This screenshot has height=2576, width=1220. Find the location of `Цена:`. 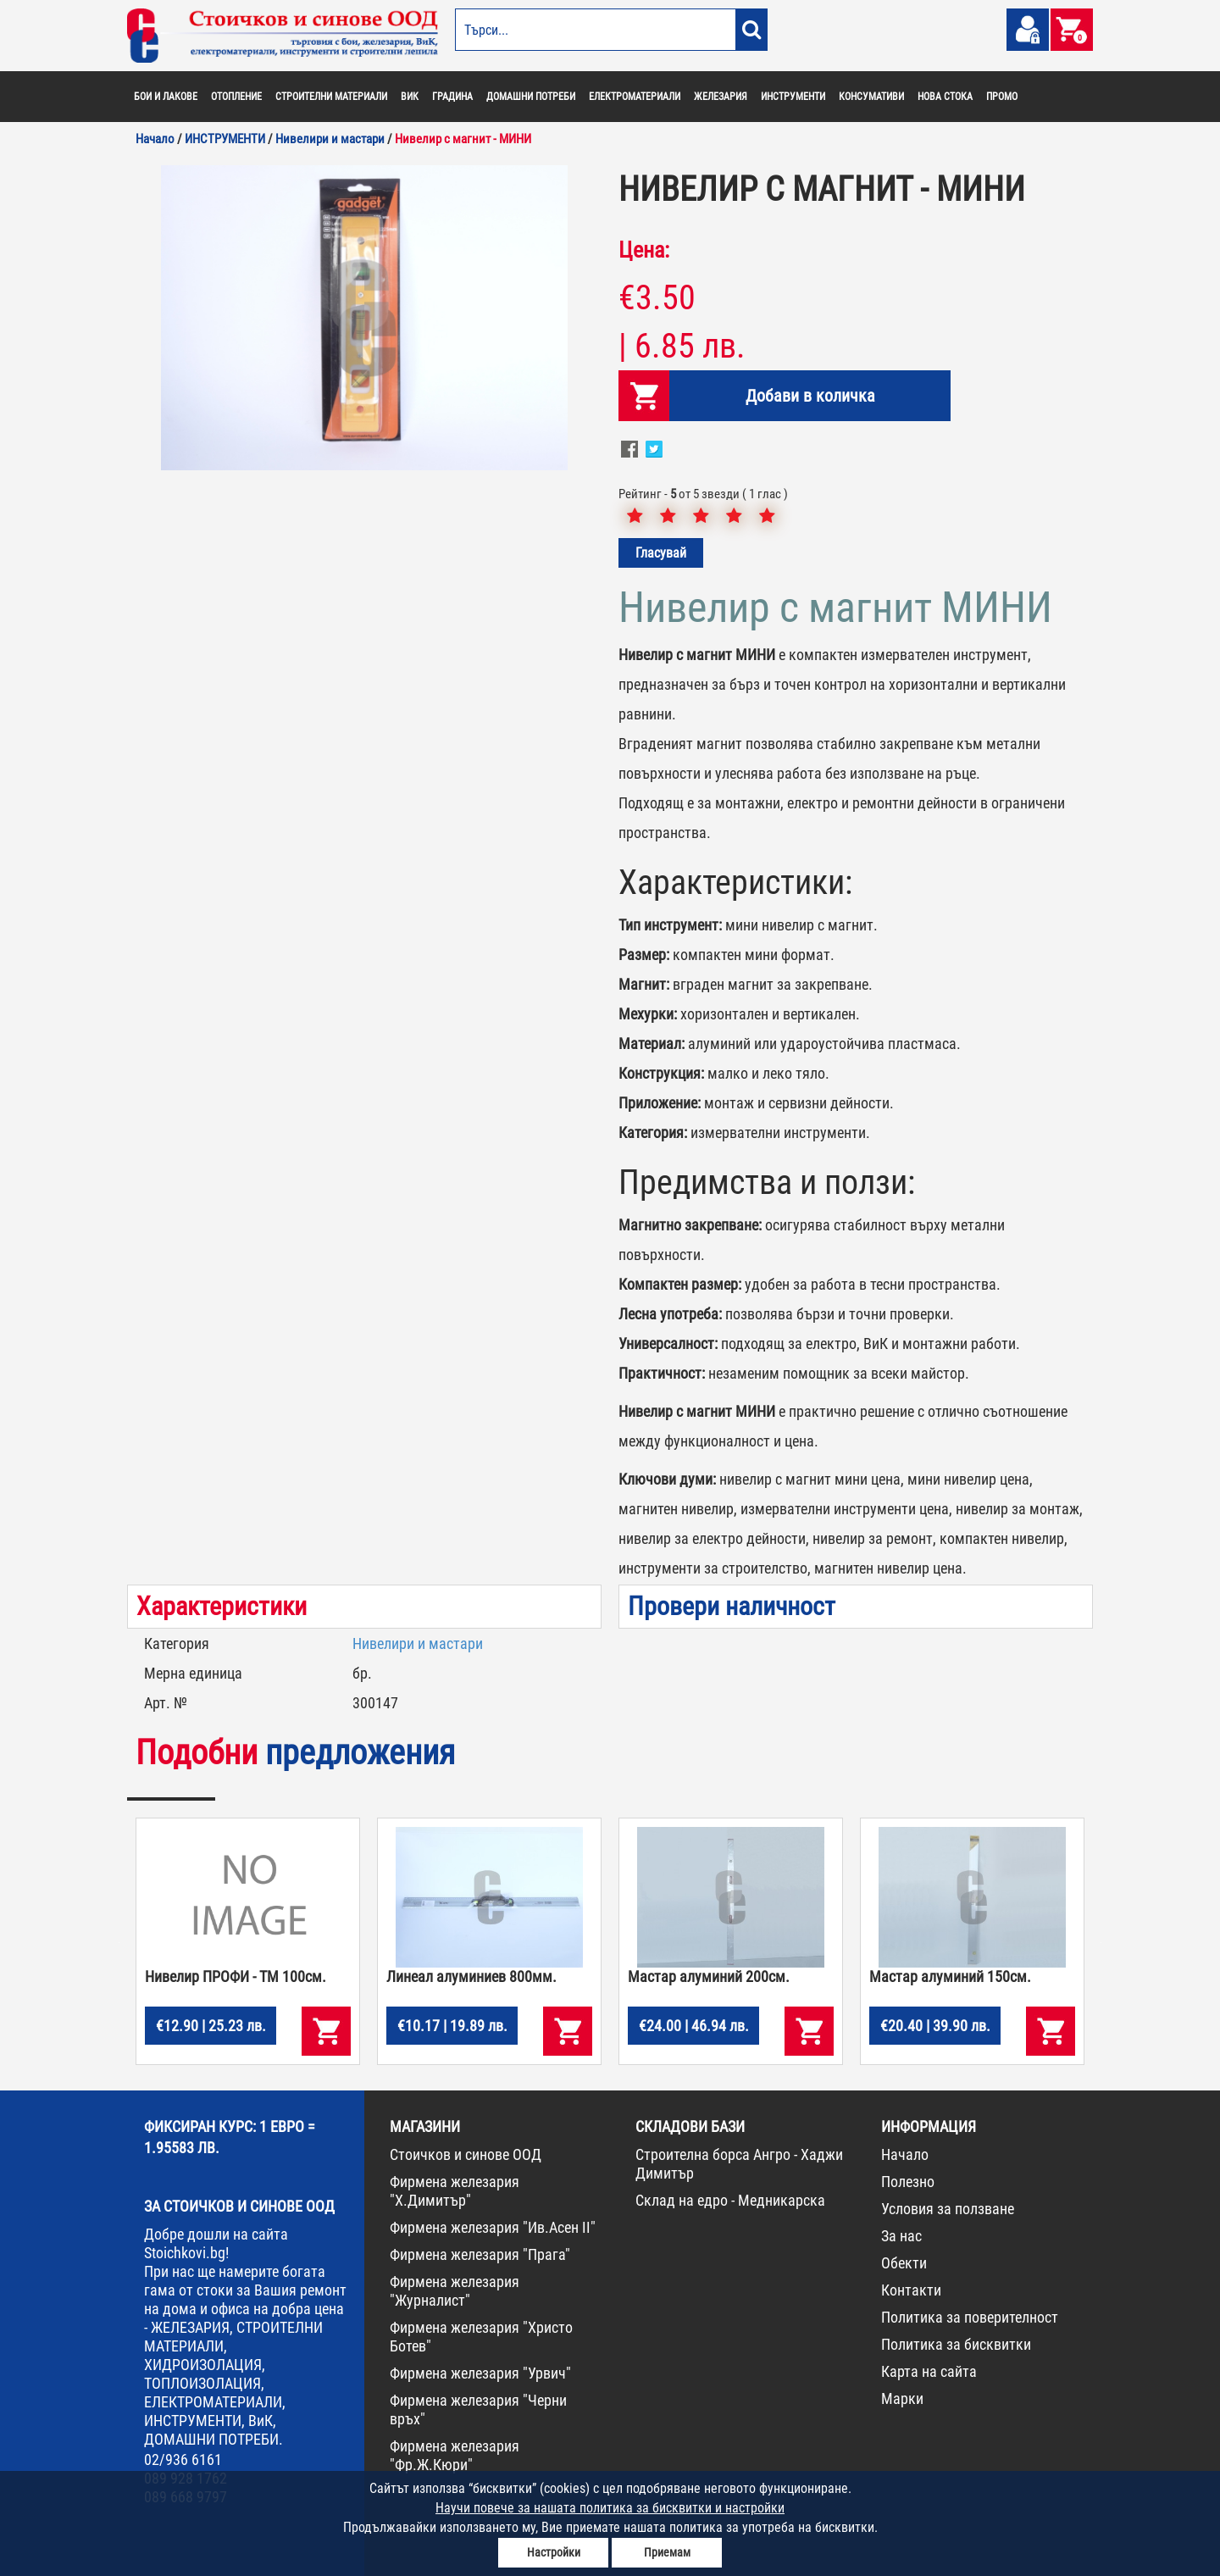

Цена: is located at coordinates (643, 250).